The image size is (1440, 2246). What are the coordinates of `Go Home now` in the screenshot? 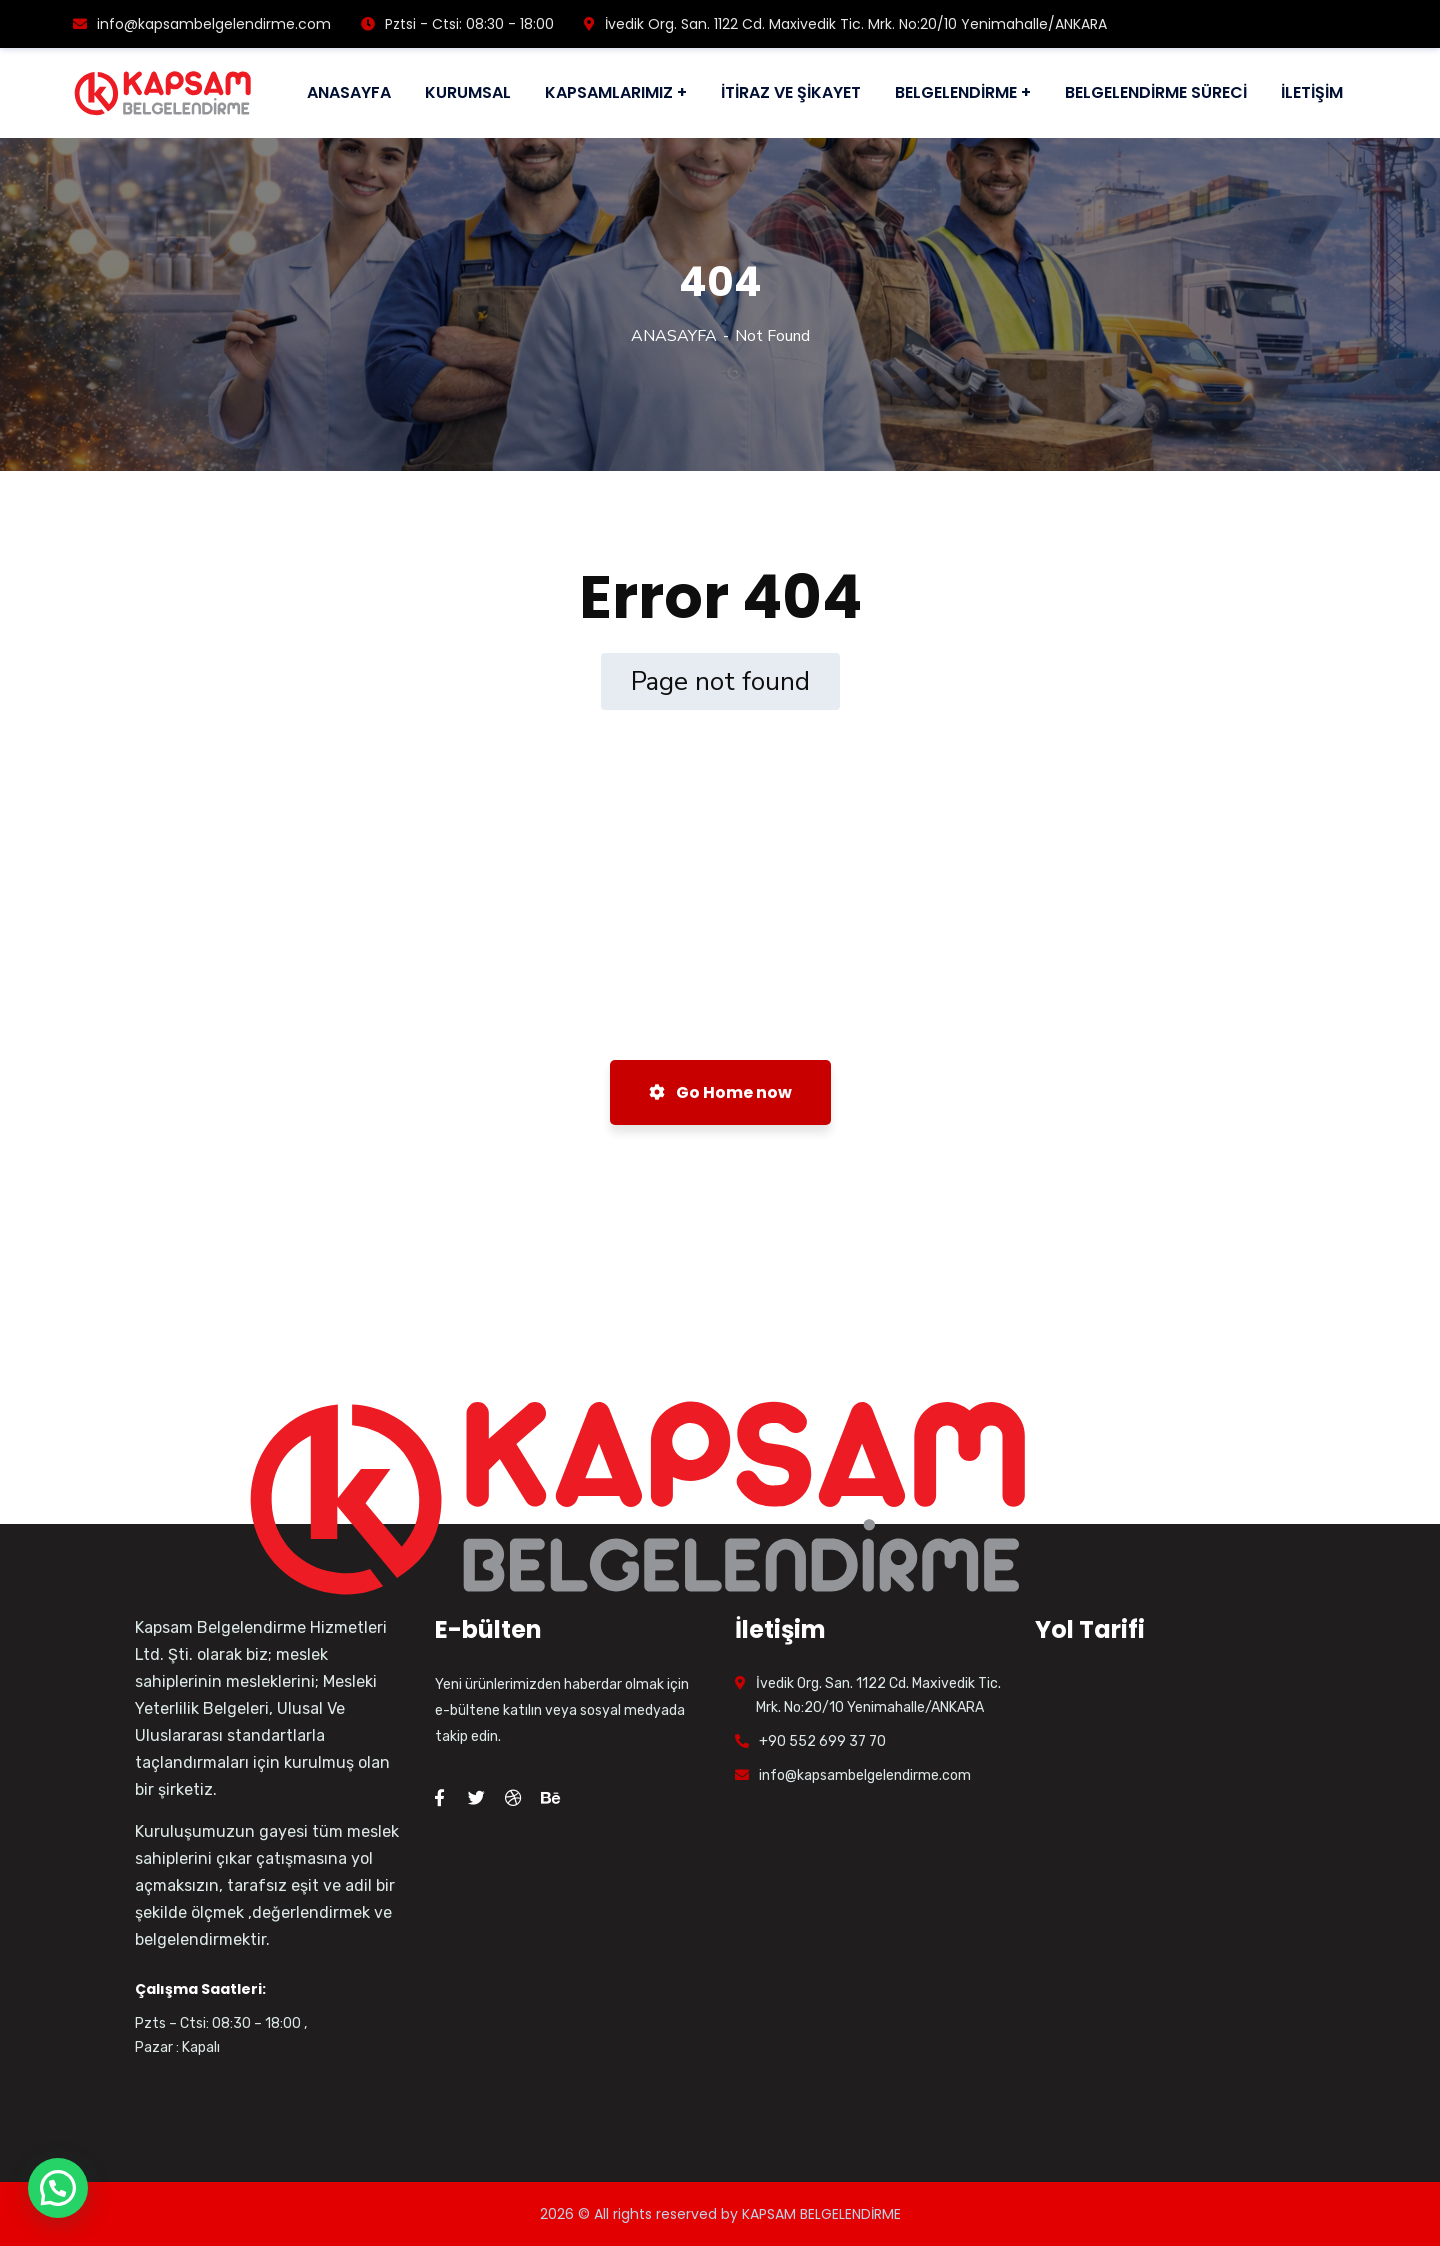 It's located at (720, 1092).